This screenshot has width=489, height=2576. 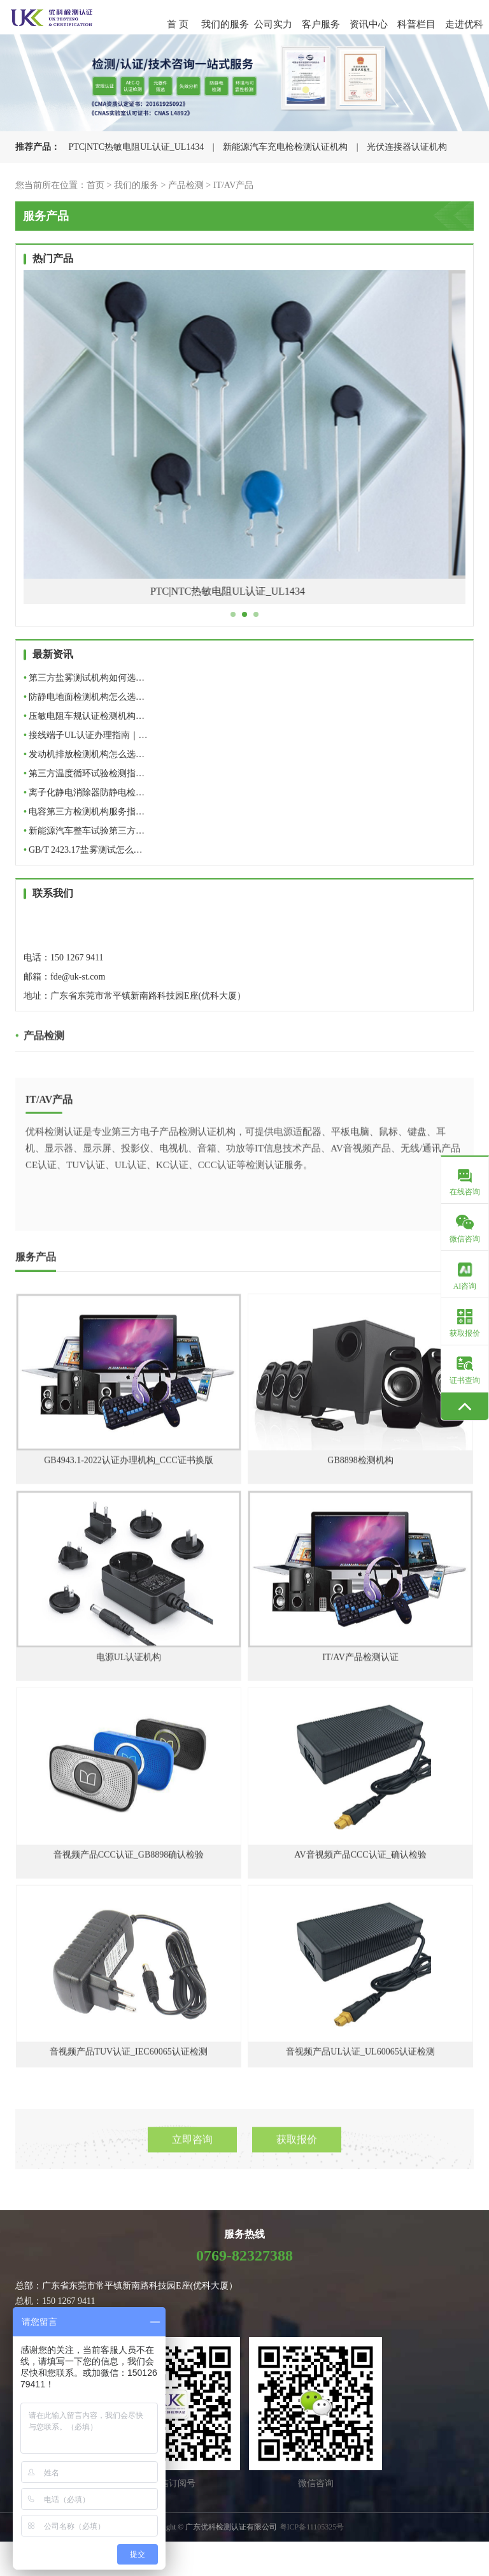 What do you see at coordinates (86, 735) in the screenshot?
I see `接线端子UL认证办理指南｜…` at bounding box center [86, 735].